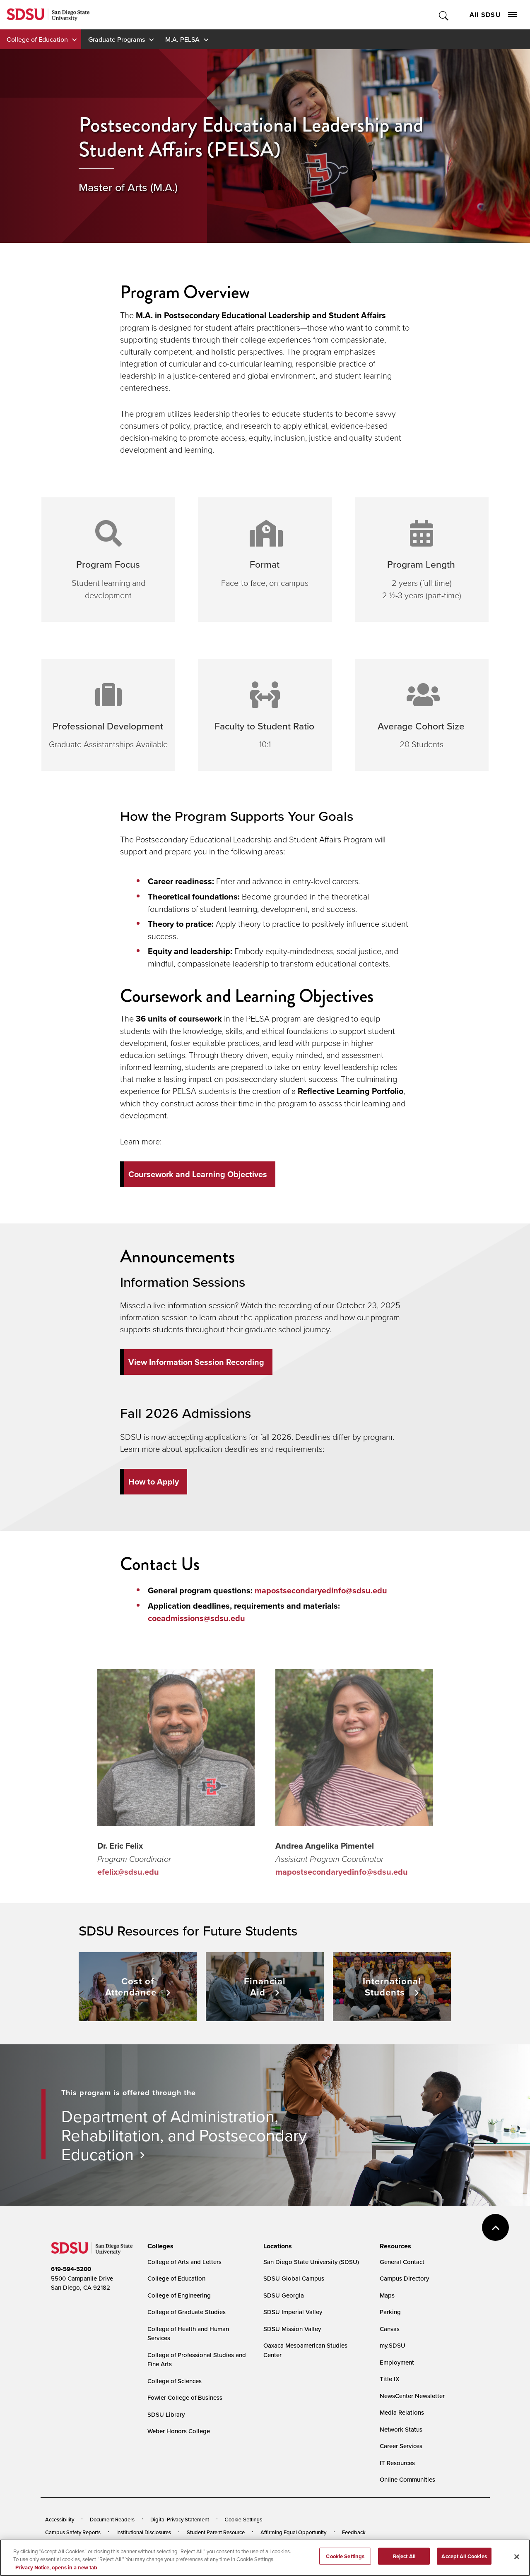  I want to click on Coursework and Learning Objectives, so click(197, 1174).